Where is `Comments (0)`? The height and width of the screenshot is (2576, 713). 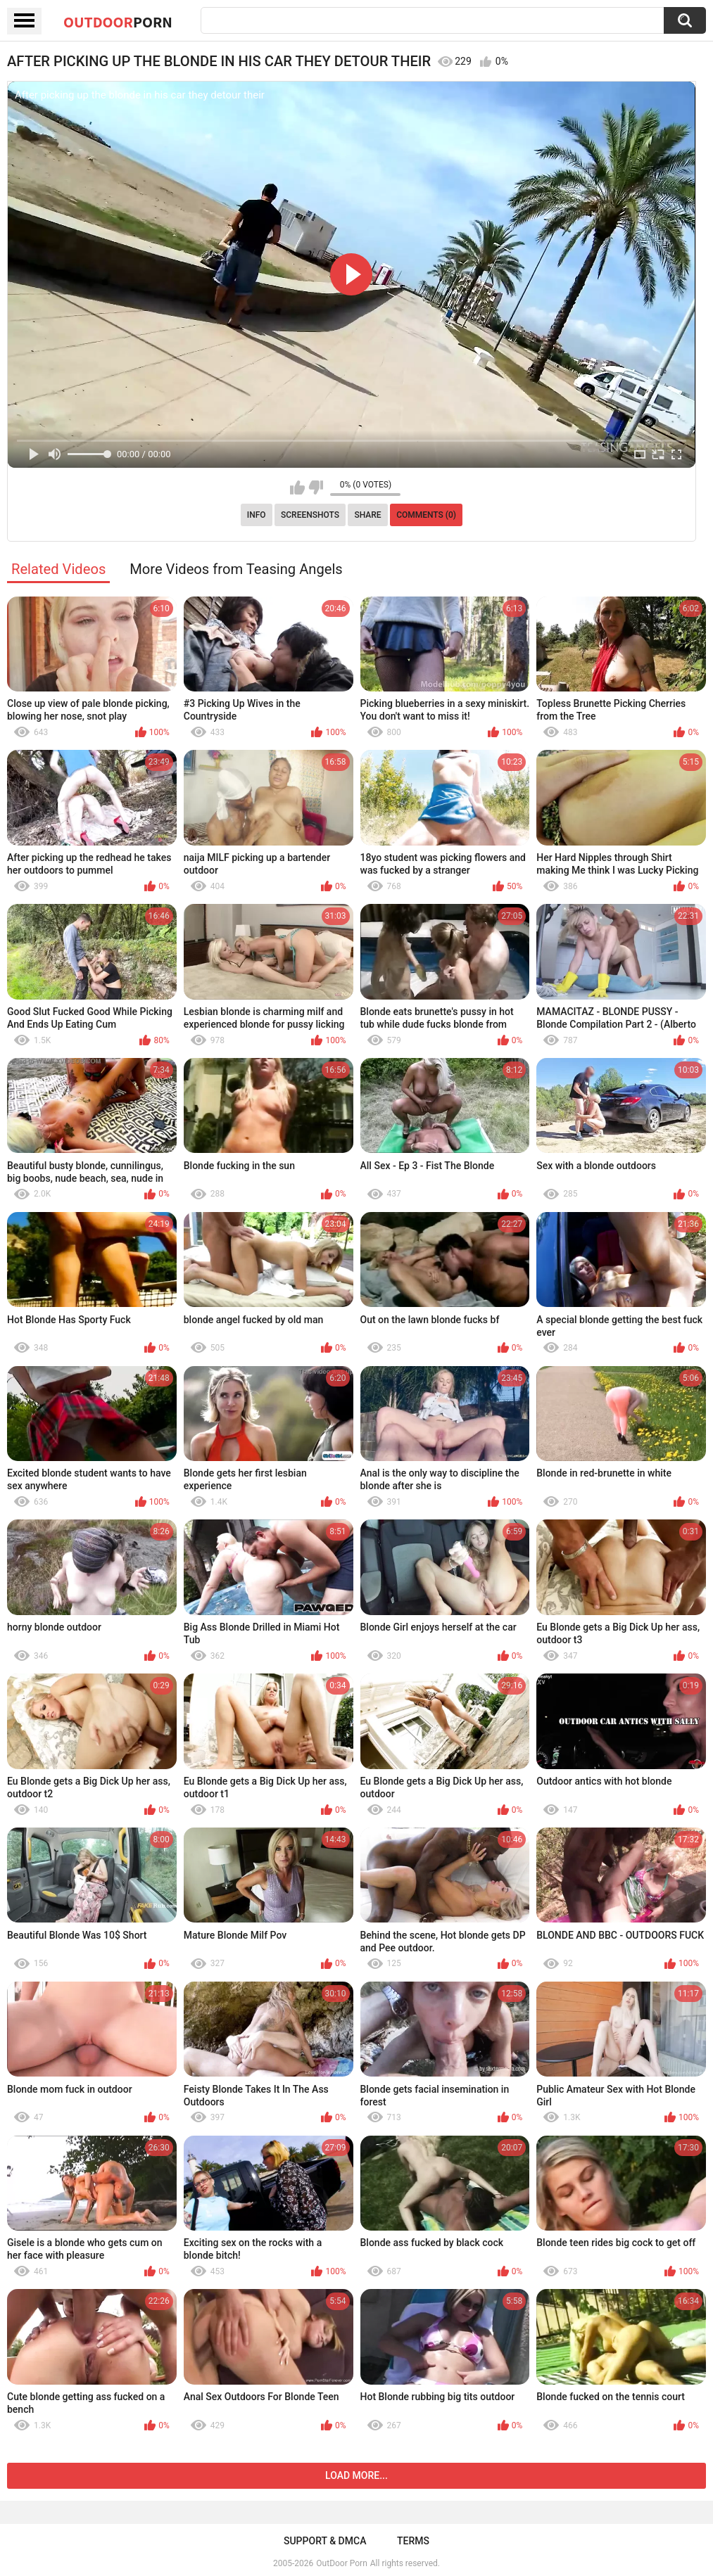 Comments (0) is located at coordinates (426, 515).